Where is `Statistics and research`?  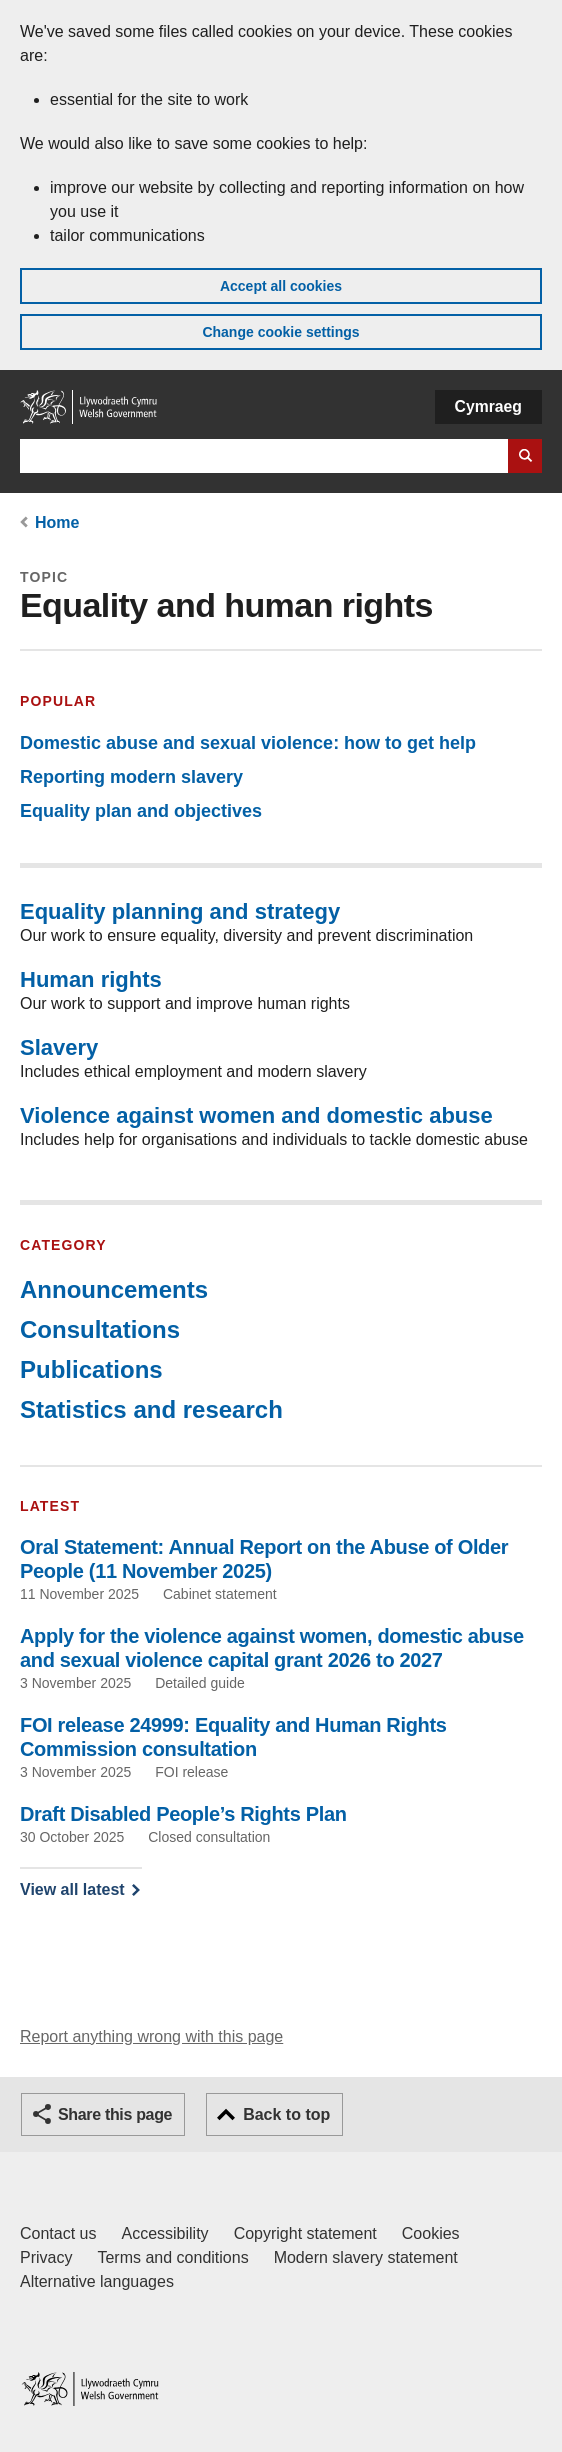 Statistics and research is located at coordinates (151, 1409).